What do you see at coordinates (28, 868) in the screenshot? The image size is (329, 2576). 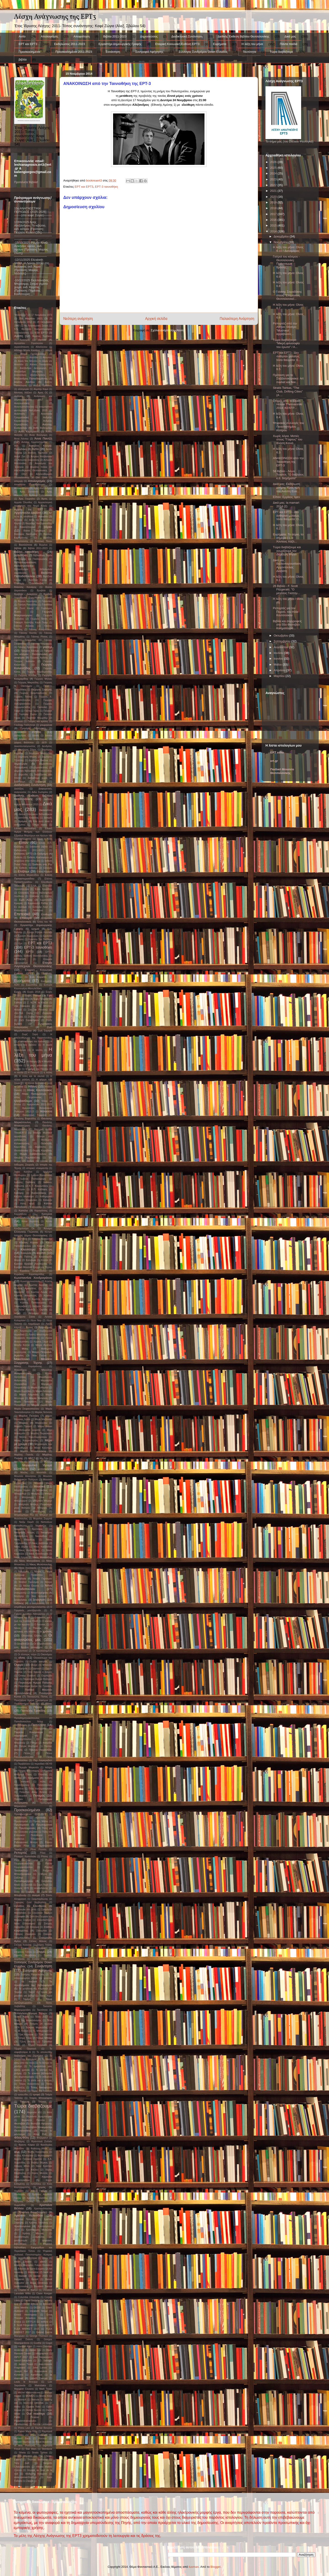 I see `Έκθεση ταπισερί` at bounding box center [28, 868].